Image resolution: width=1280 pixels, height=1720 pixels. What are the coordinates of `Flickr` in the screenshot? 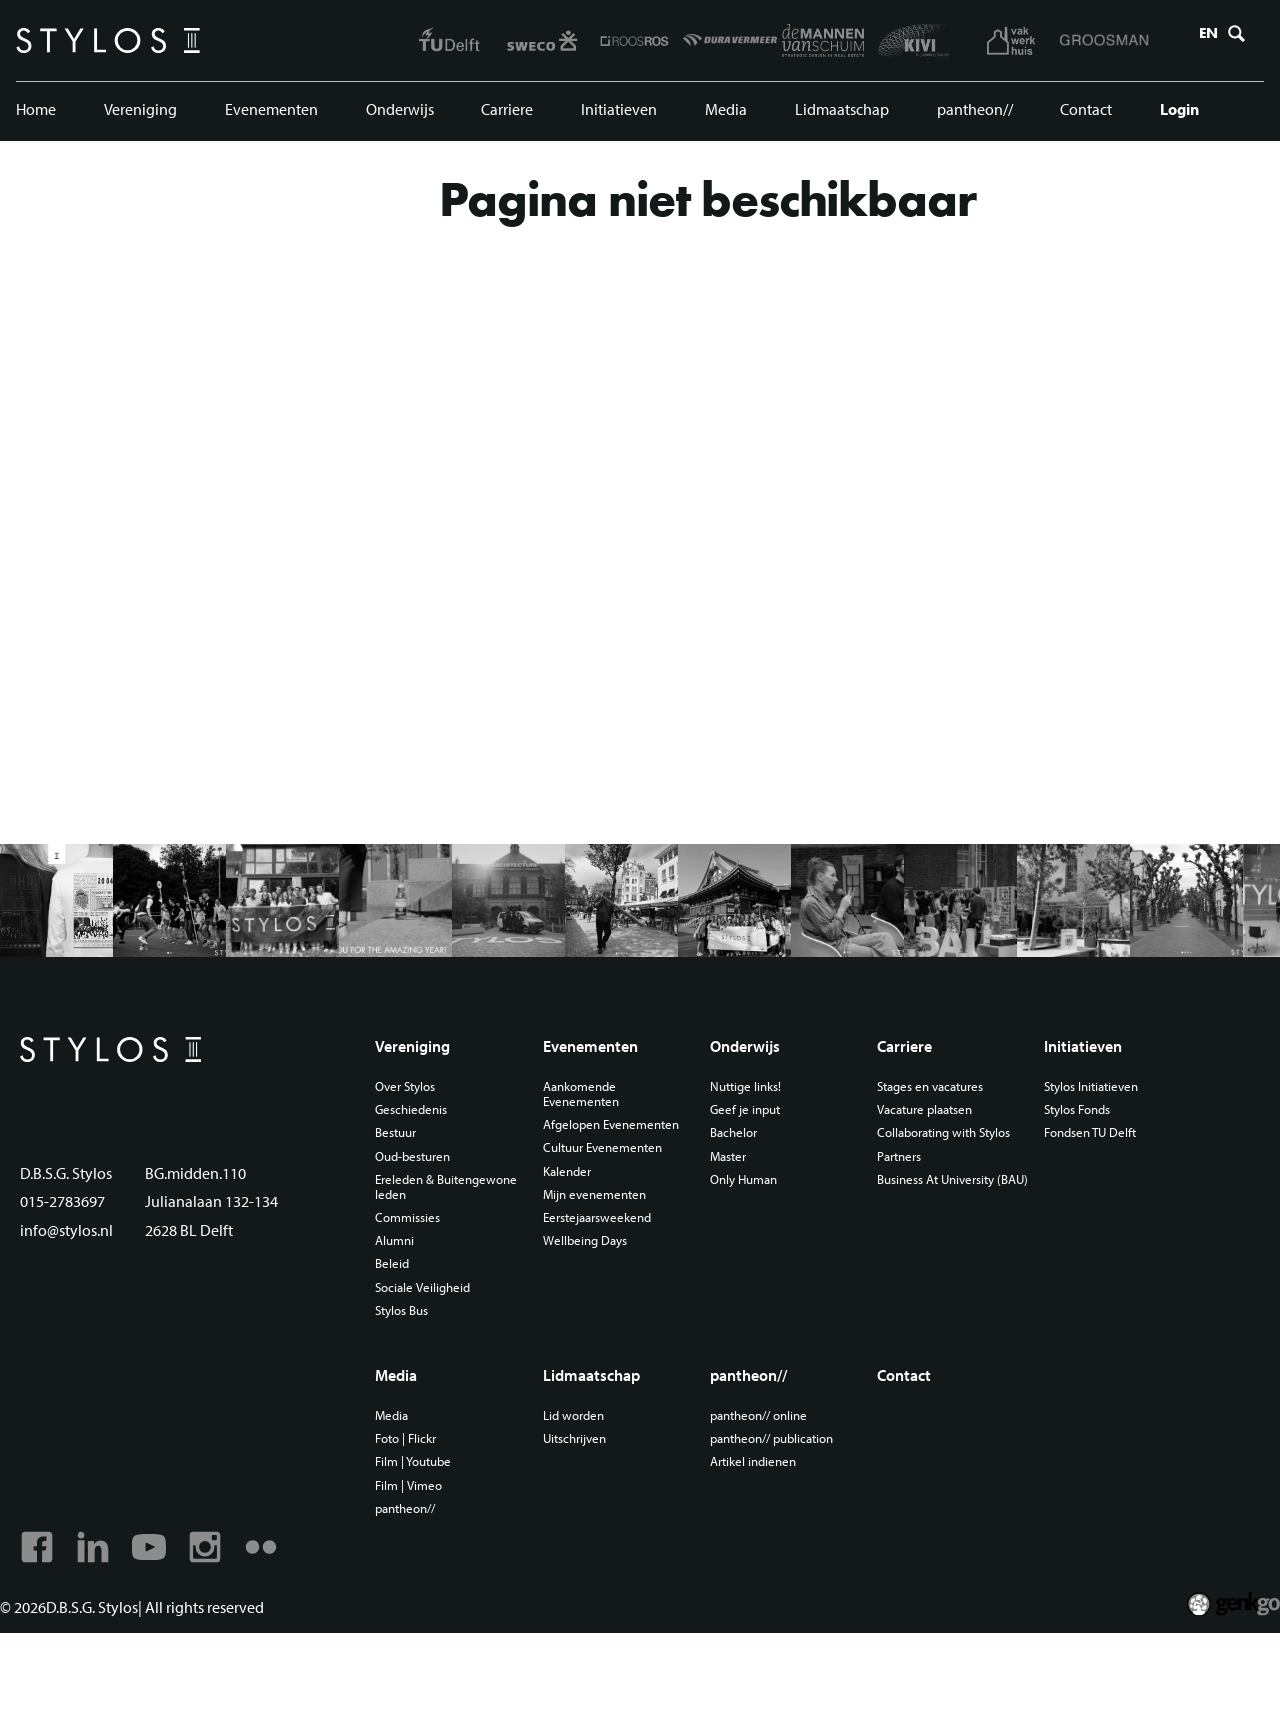 It's located at (274, 1631).